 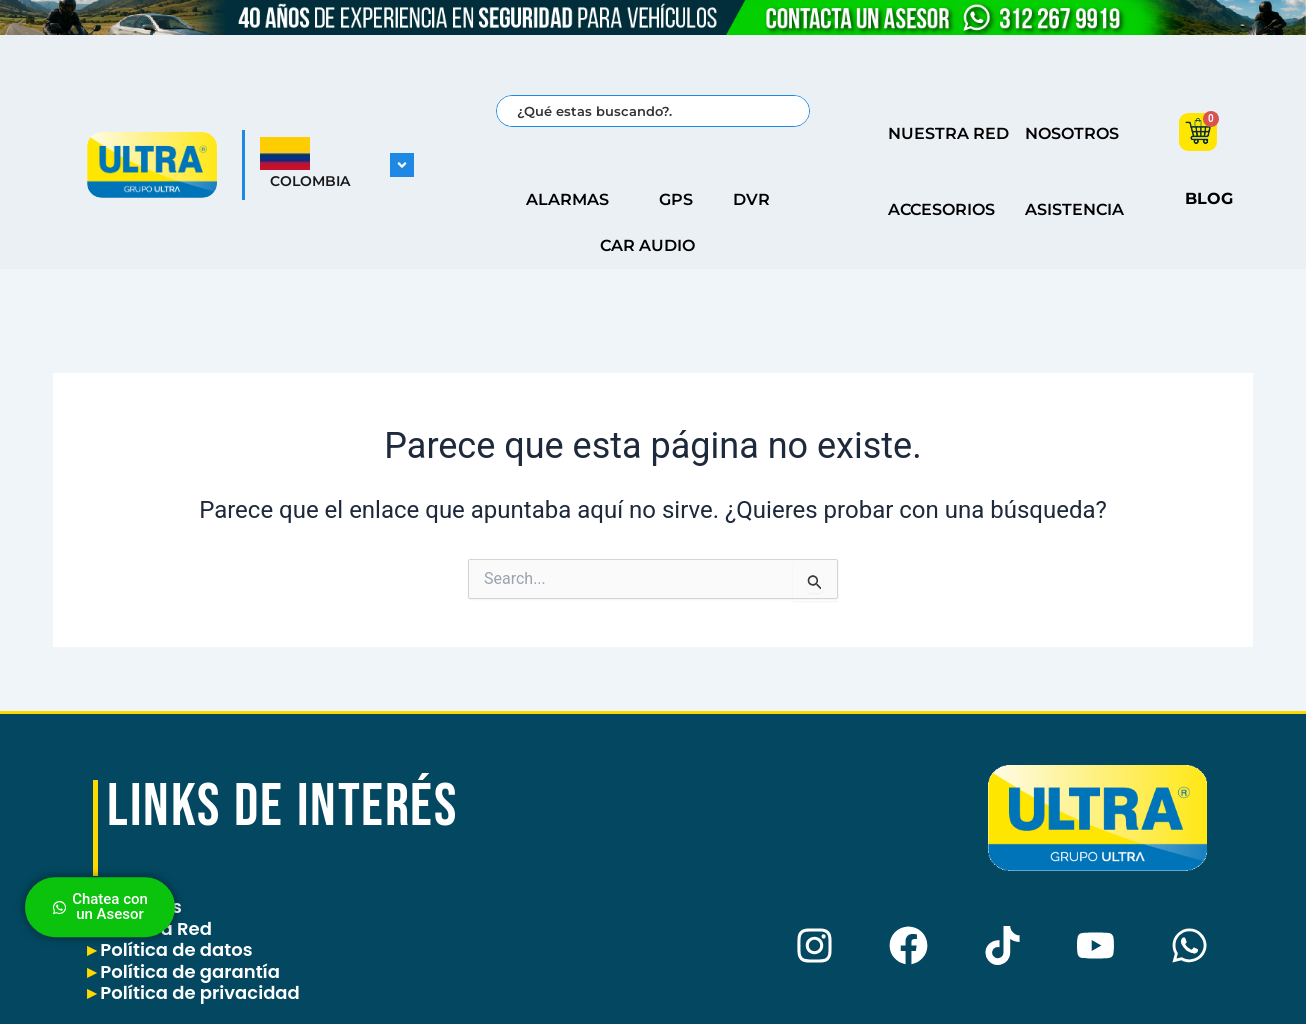 What do you see at coordinates (1072, 133) in the screenshot?
I see `NOSOTROS` at bounding box center [1072, 133].